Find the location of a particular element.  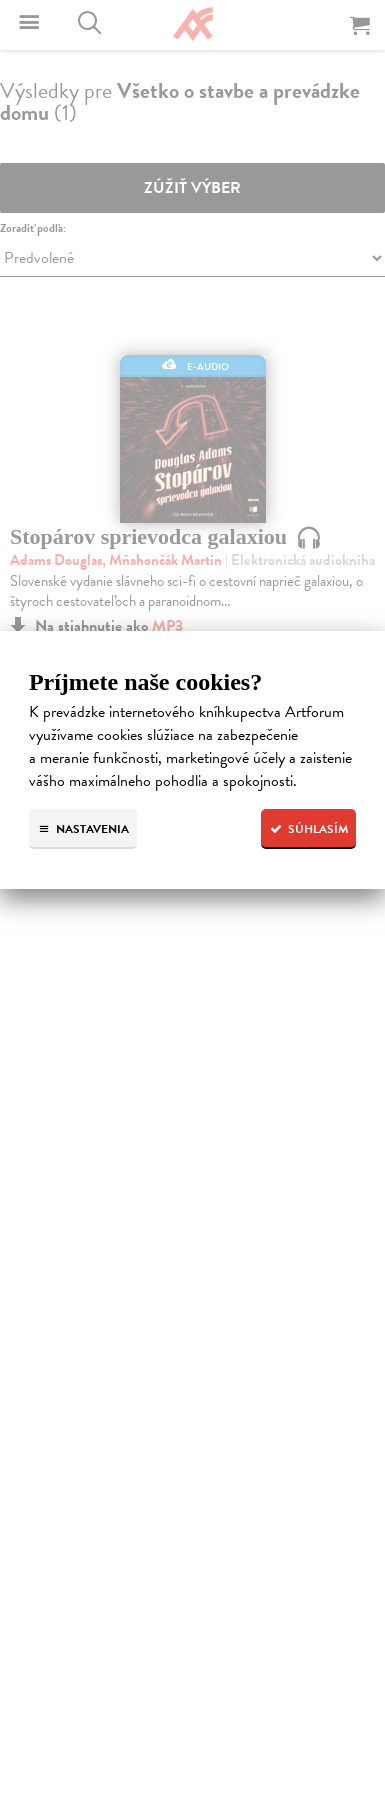

Nastavenia is located at coordinates (83, 829).